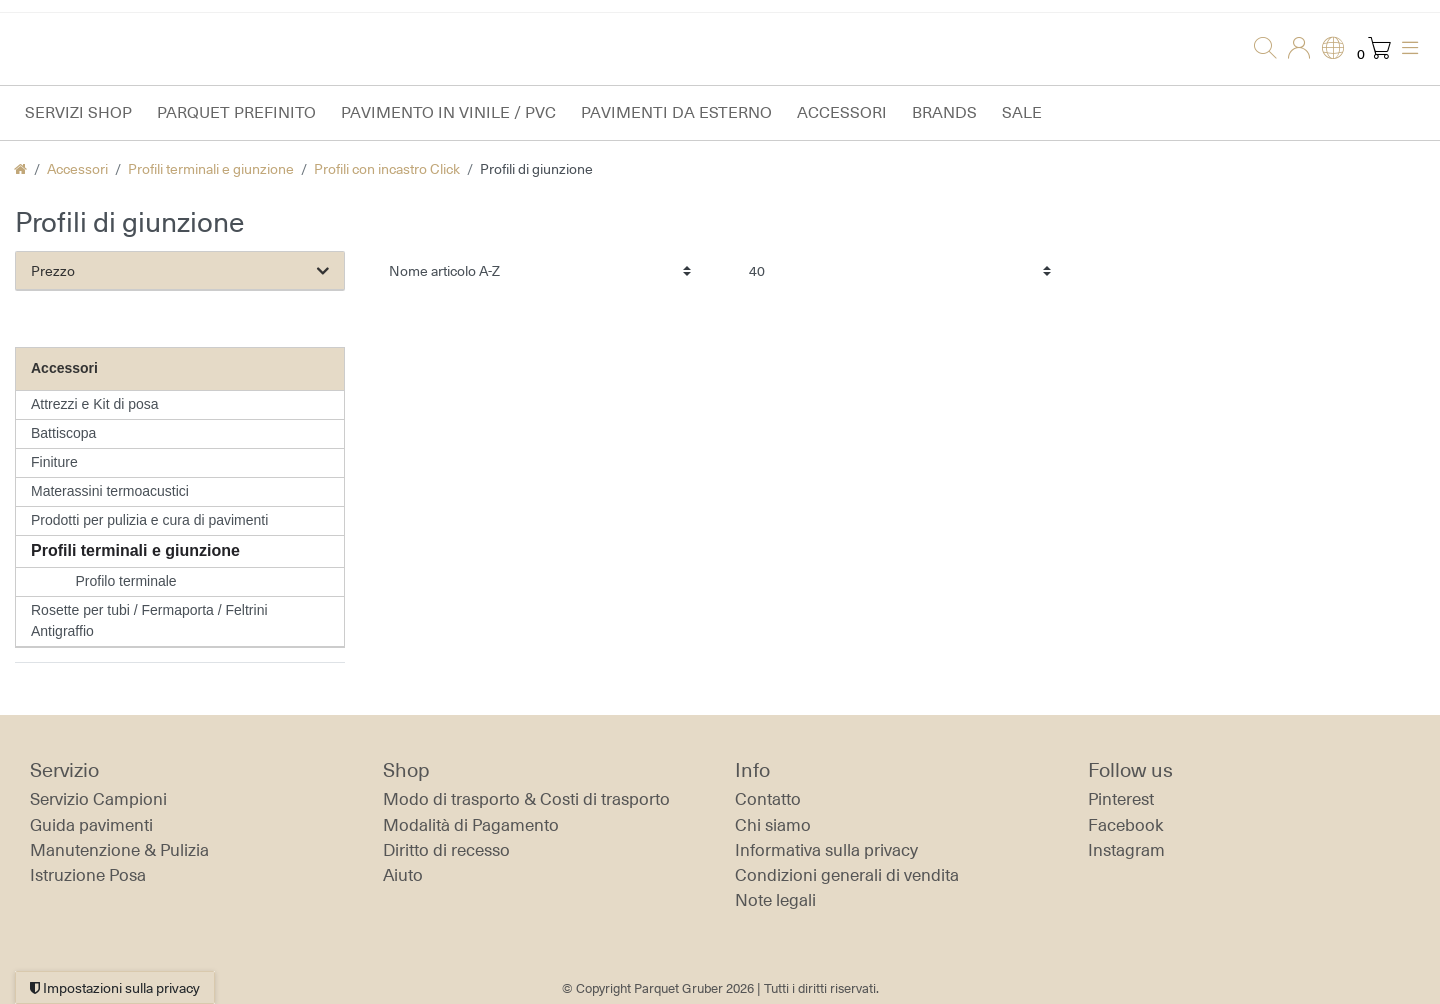  I want to click on Guida pavimenti, so click(91, 825).